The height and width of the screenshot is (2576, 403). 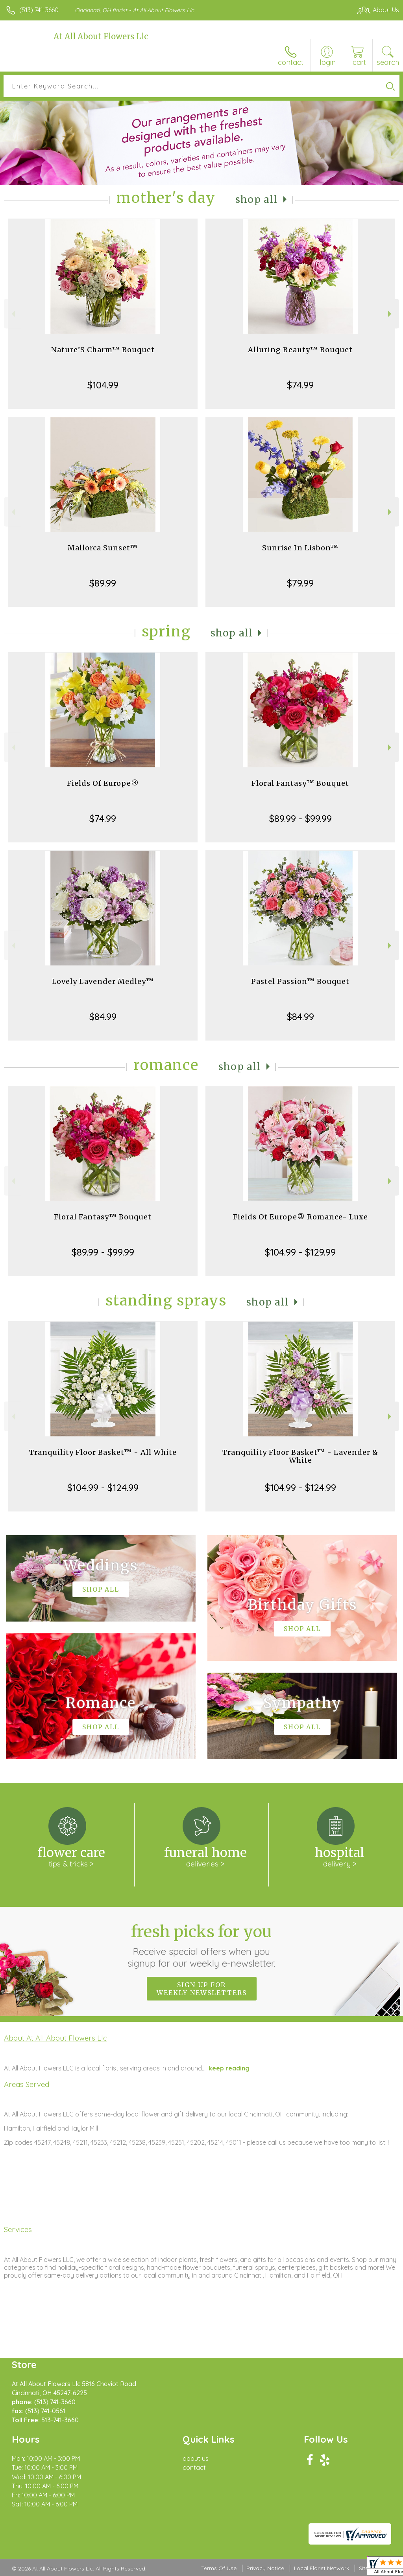 What do you see at coordinates (256, 199) in the screenshot?
I see `Shop All` at bounding box center [256, 199].